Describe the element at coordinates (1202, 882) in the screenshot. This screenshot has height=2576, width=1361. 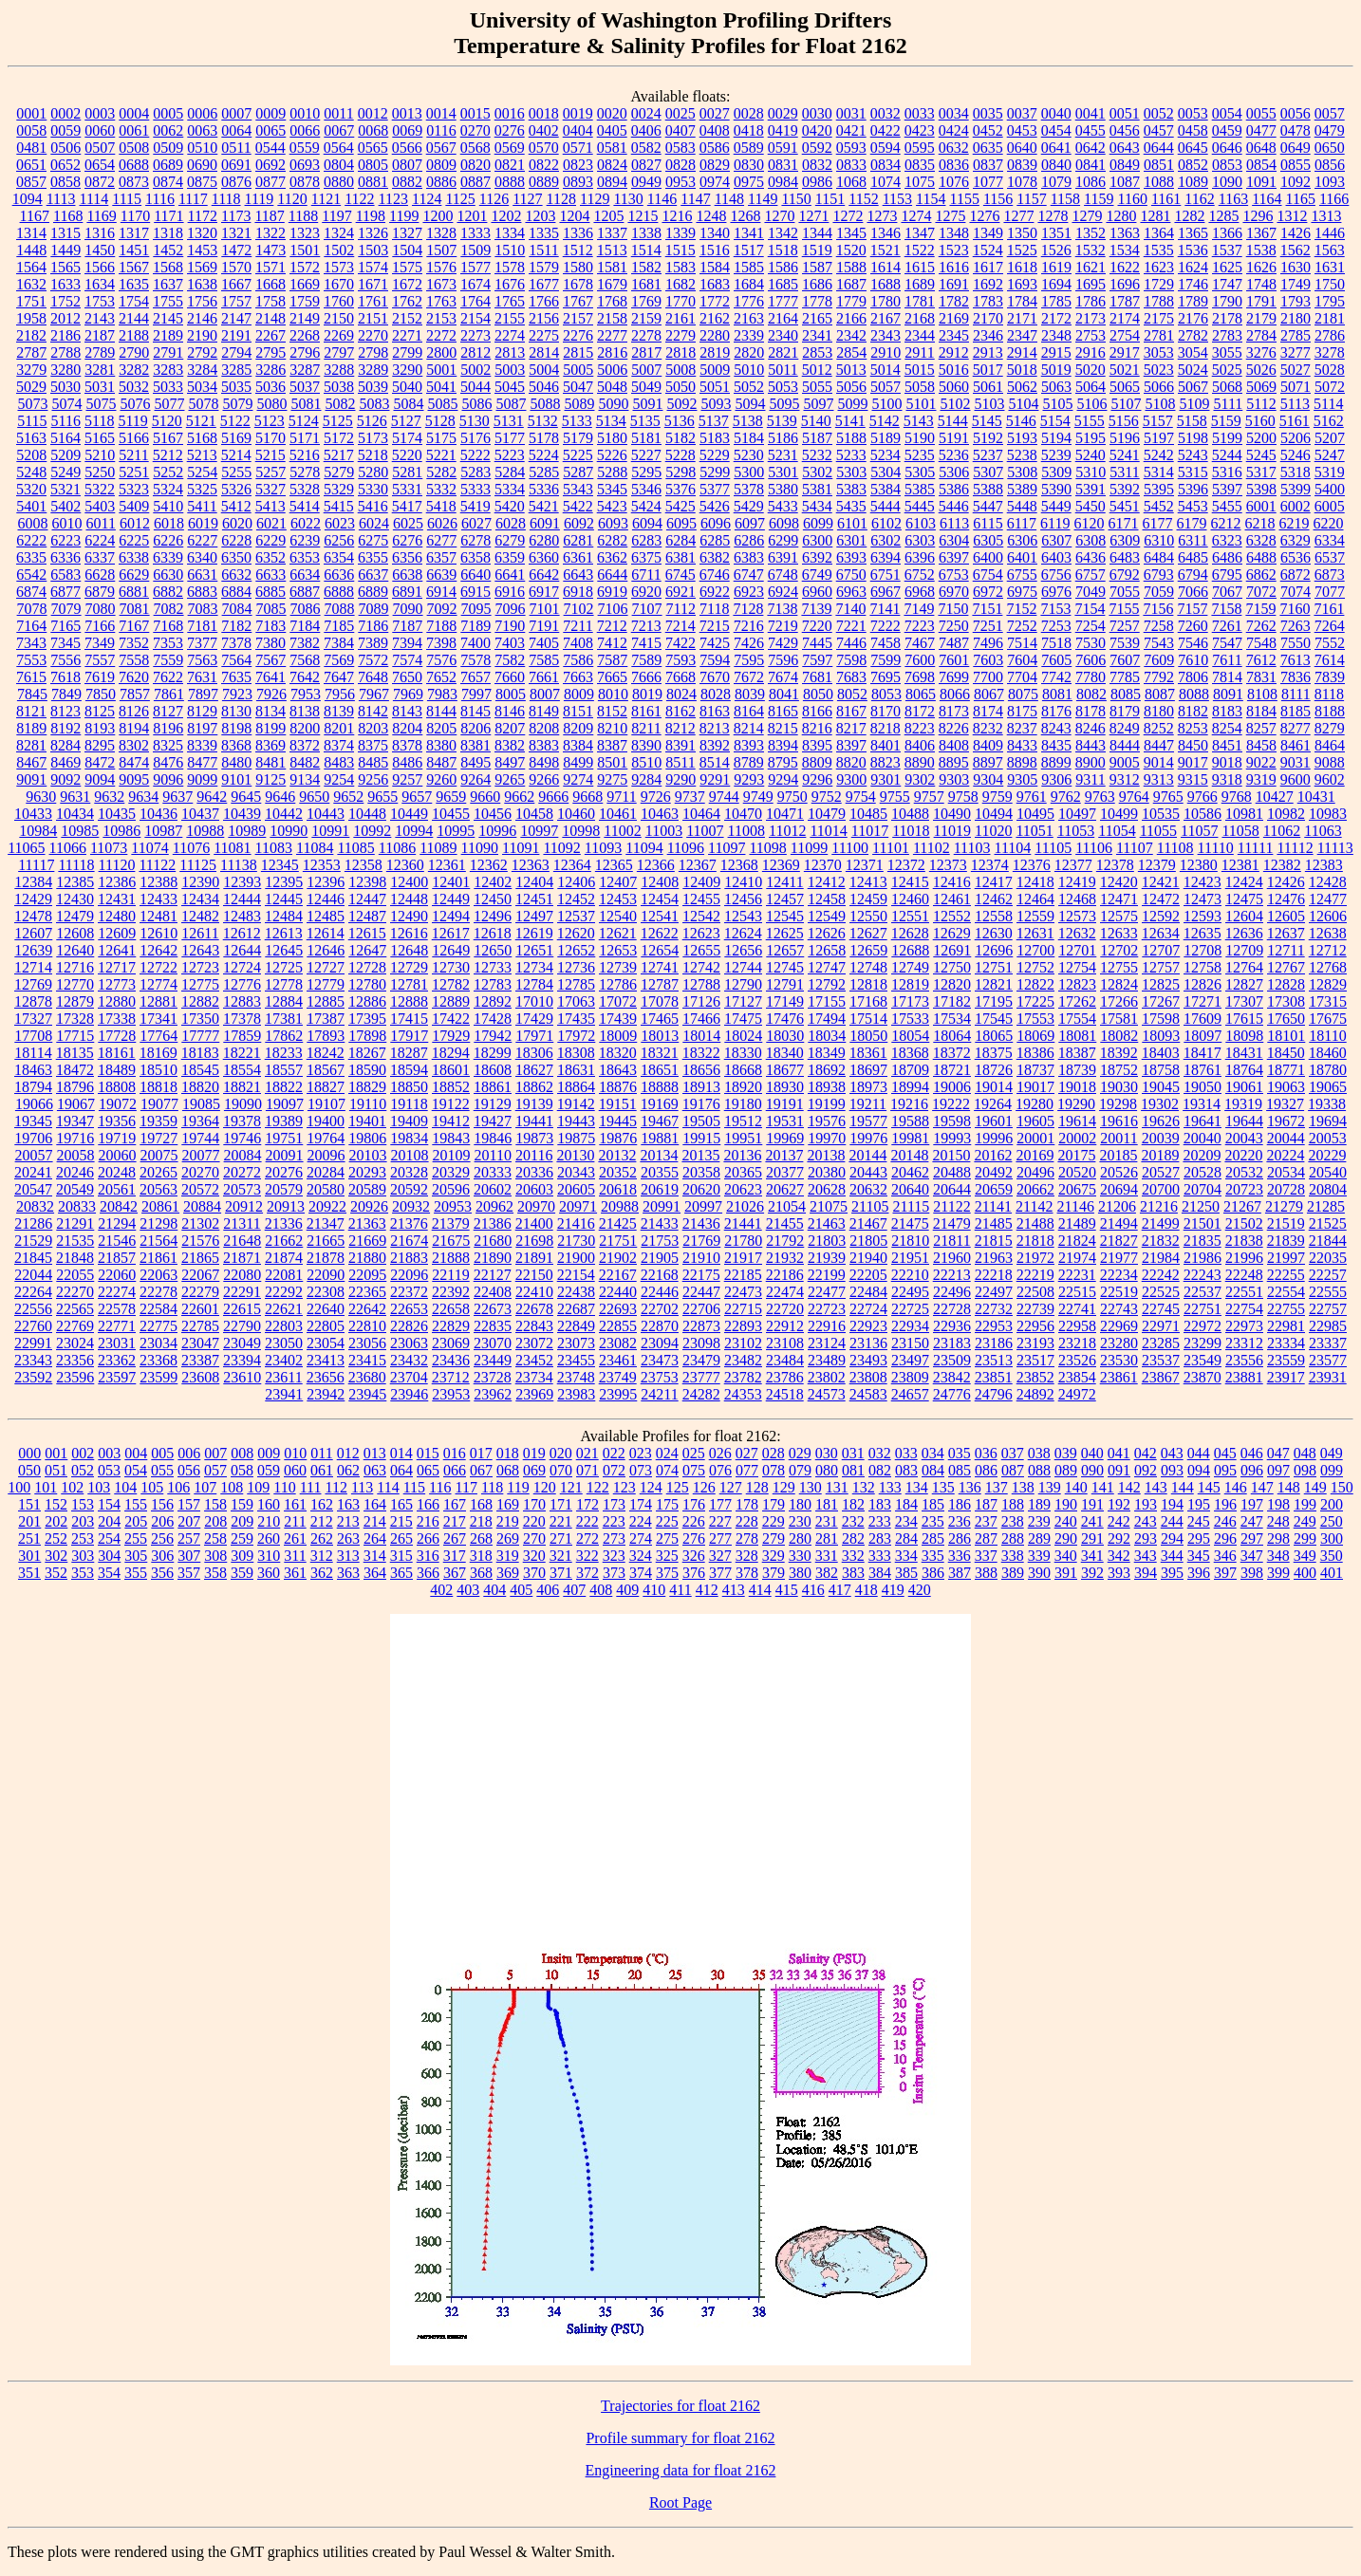
I see `12423` at that location.